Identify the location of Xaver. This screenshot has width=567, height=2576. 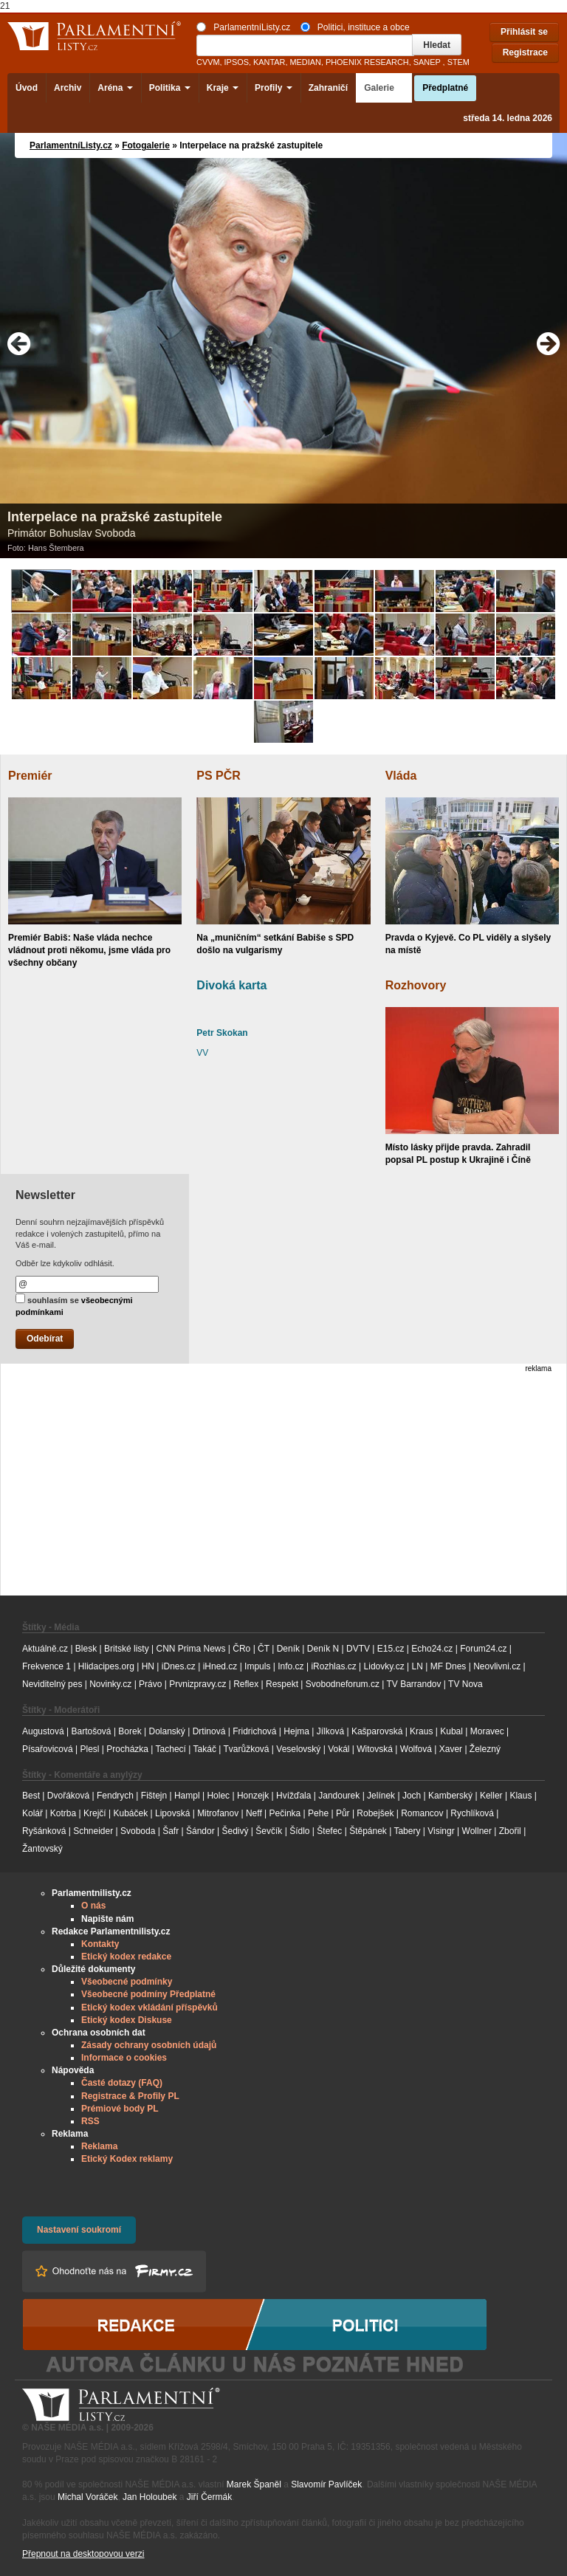
(450, 1749).